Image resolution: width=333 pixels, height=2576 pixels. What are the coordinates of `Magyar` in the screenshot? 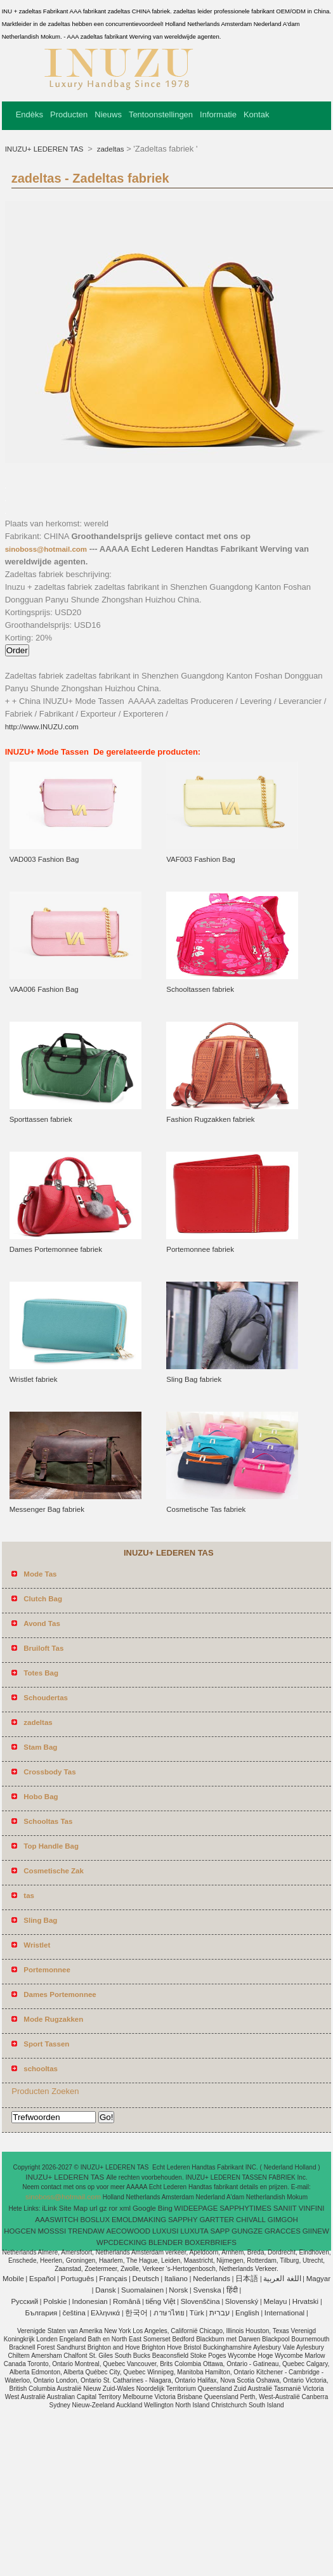 It's located at (318, 2278).